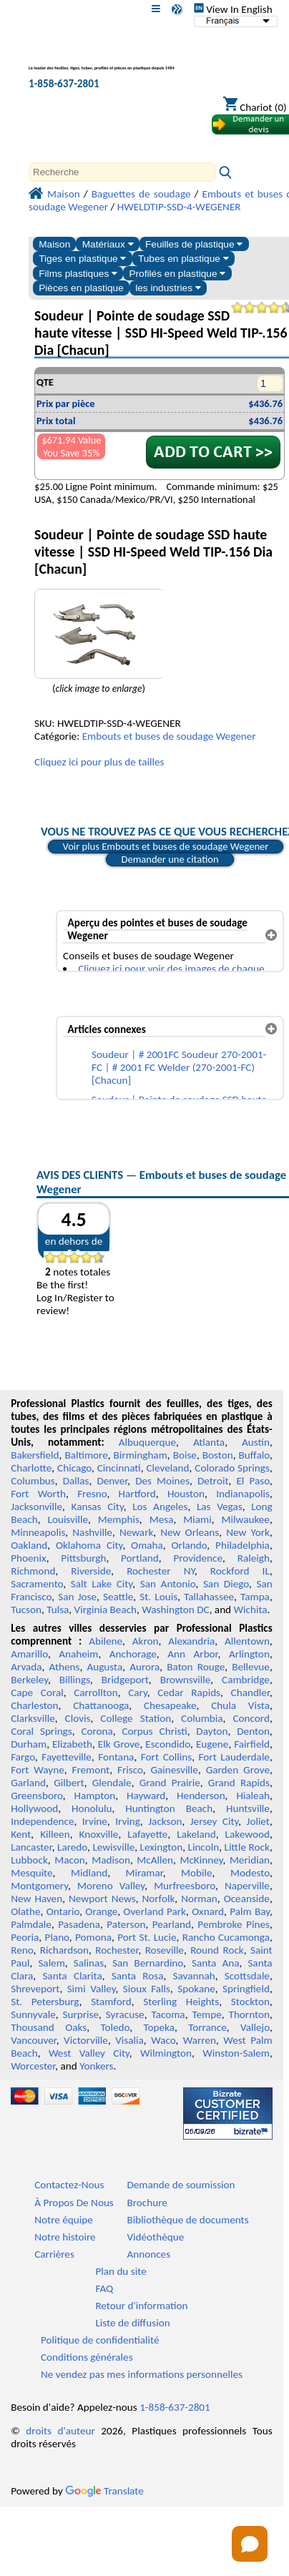 The height and width of the screenshot is (2576, 289). Describe the element at coordinates (77, 1596) in the screenshot. I see `San Jose` at that location.